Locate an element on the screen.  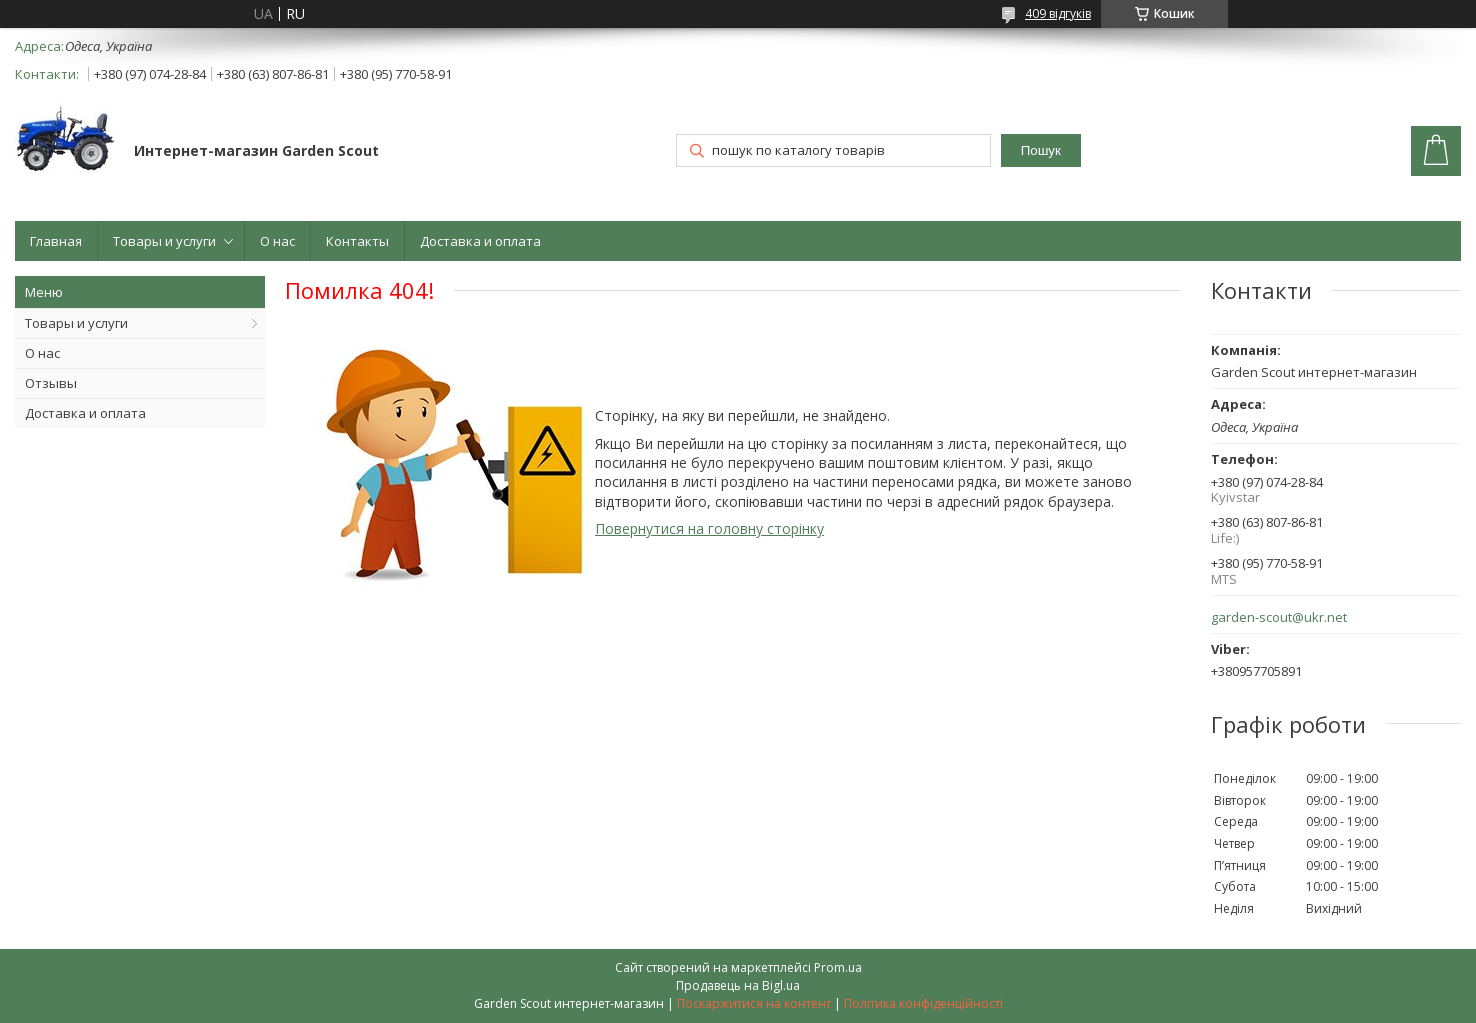
Контакты is located at coordinates (357, 241).